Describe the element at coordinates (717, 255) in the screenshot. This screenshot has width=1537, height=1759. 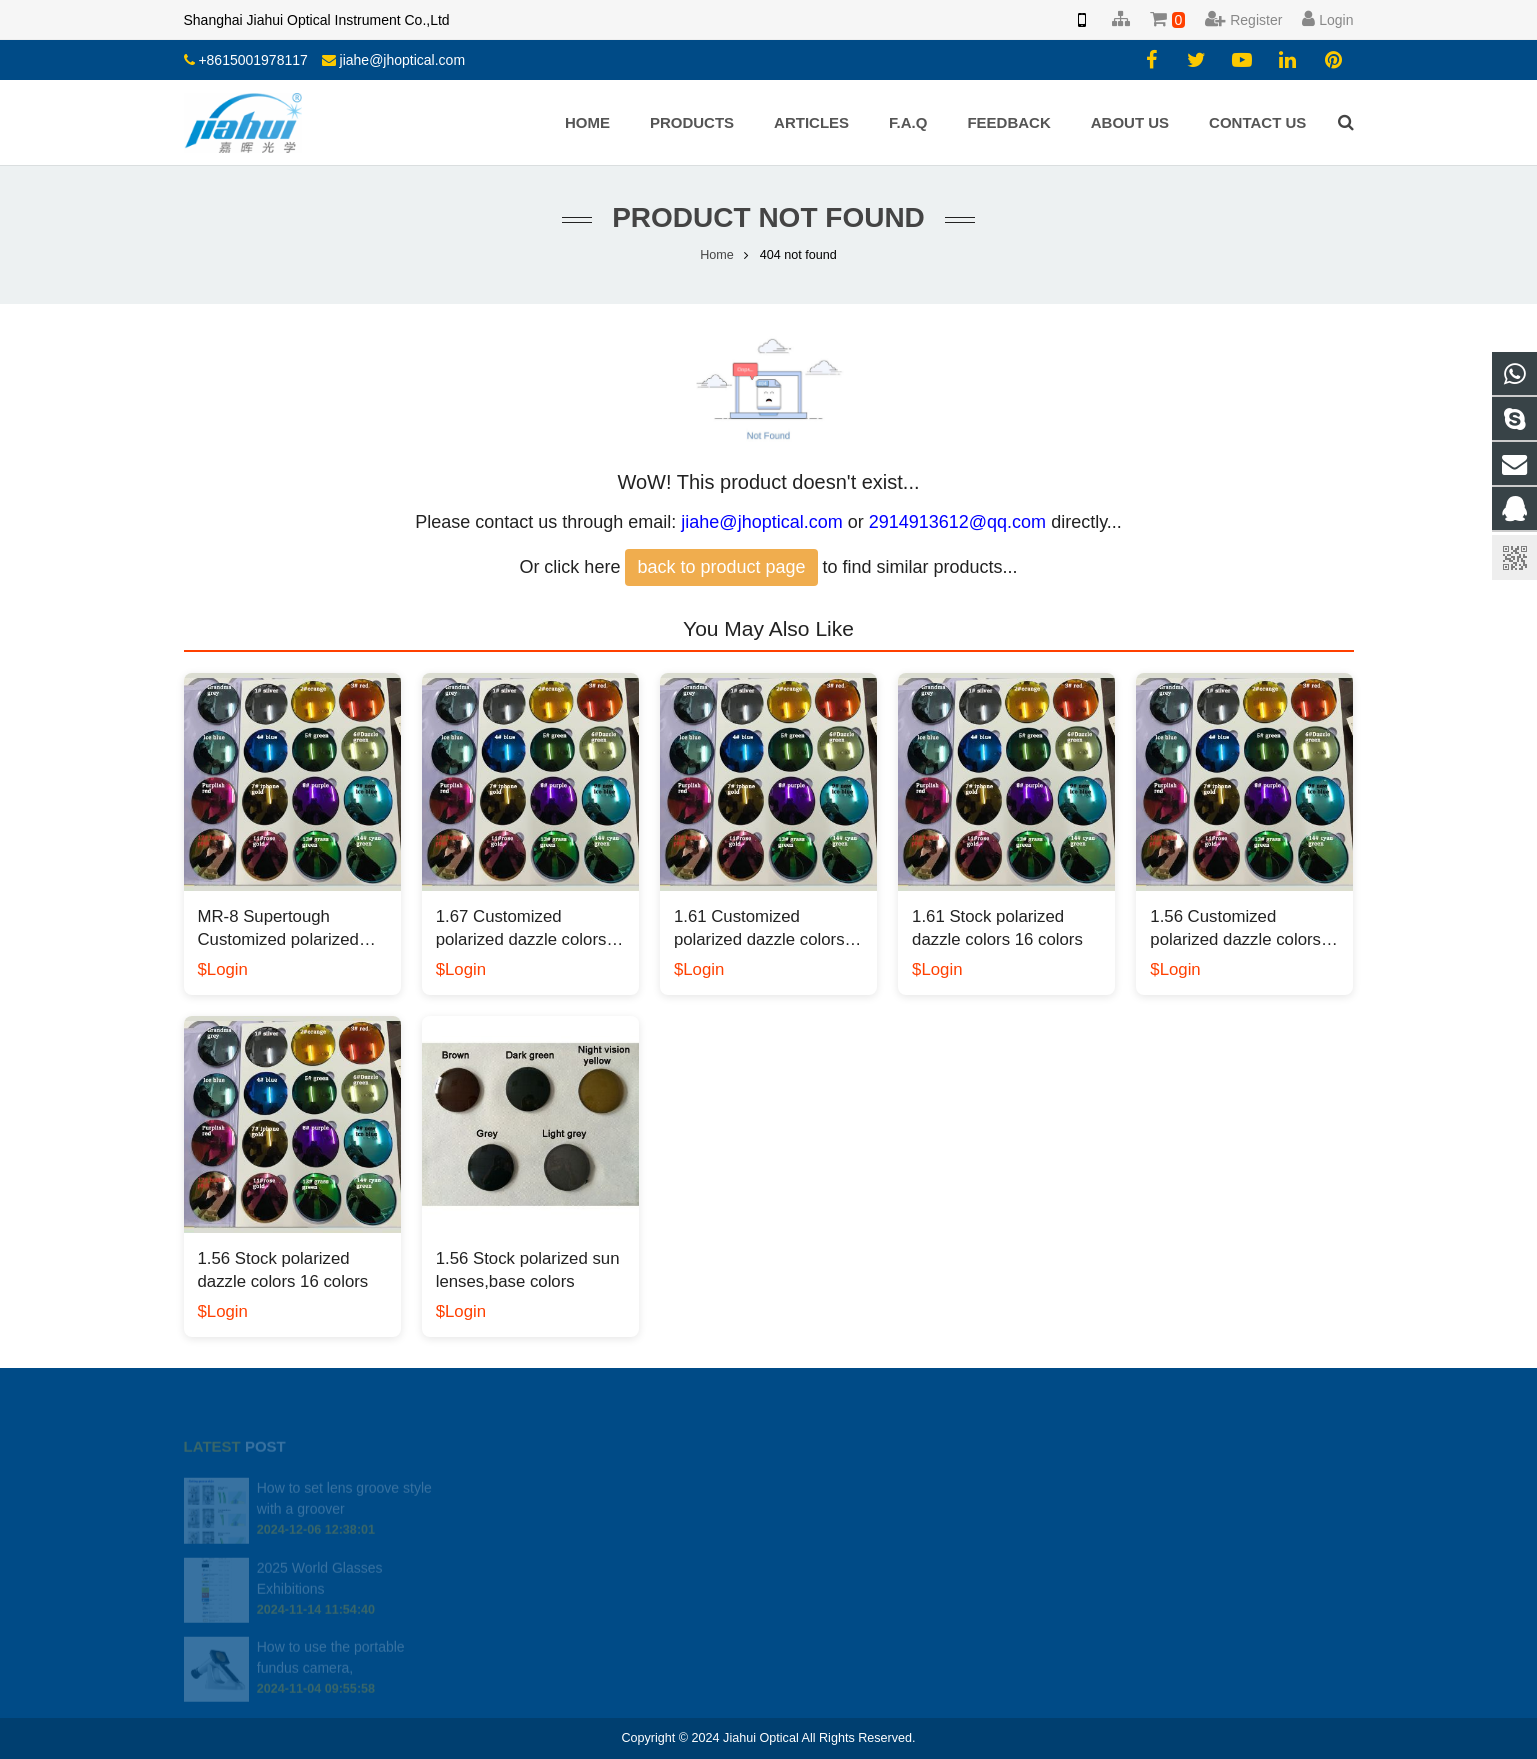
I see `Home` at that location.